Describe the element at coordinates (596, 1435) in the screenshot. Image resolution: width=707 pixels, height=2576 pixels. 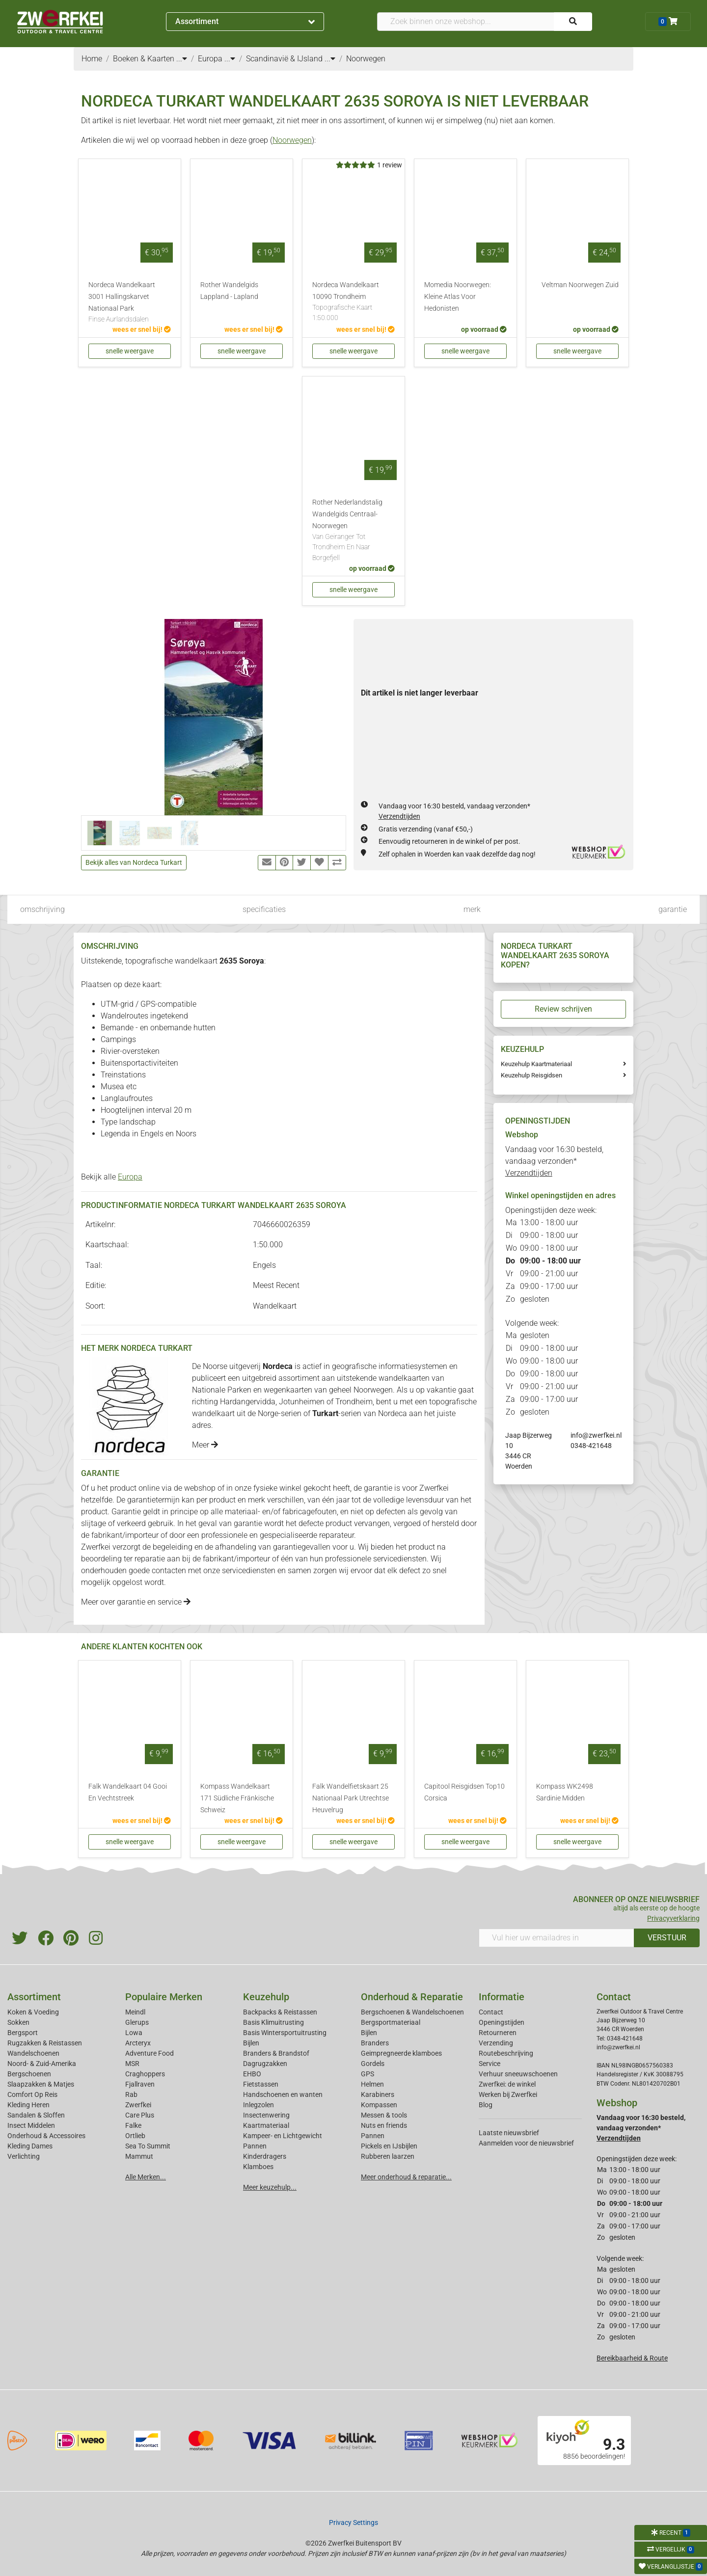
I see `info@zwerfkei.nl` at that location.